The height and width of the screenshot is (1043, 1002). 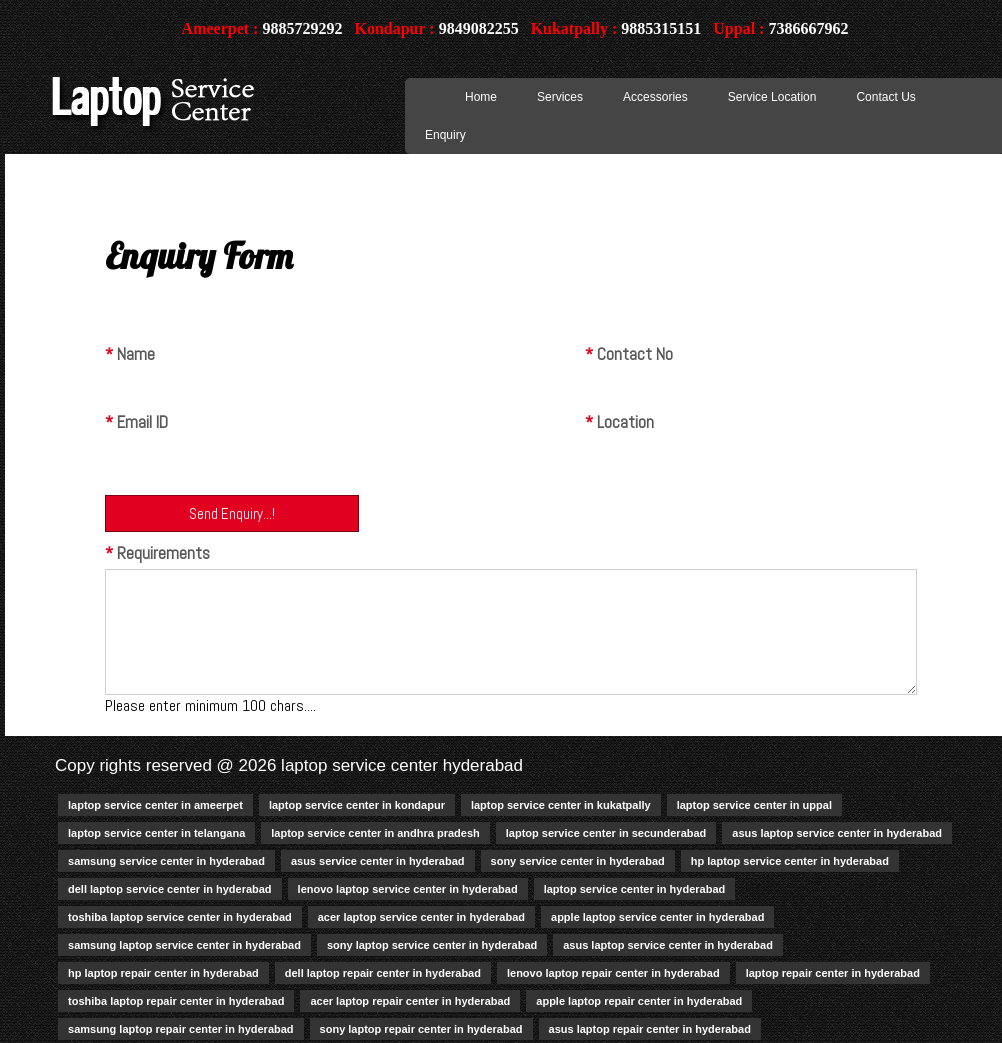 What do you see at coordinates (560, 97) in the screenshot?
I see `Services` at bounding box center [560, 97].